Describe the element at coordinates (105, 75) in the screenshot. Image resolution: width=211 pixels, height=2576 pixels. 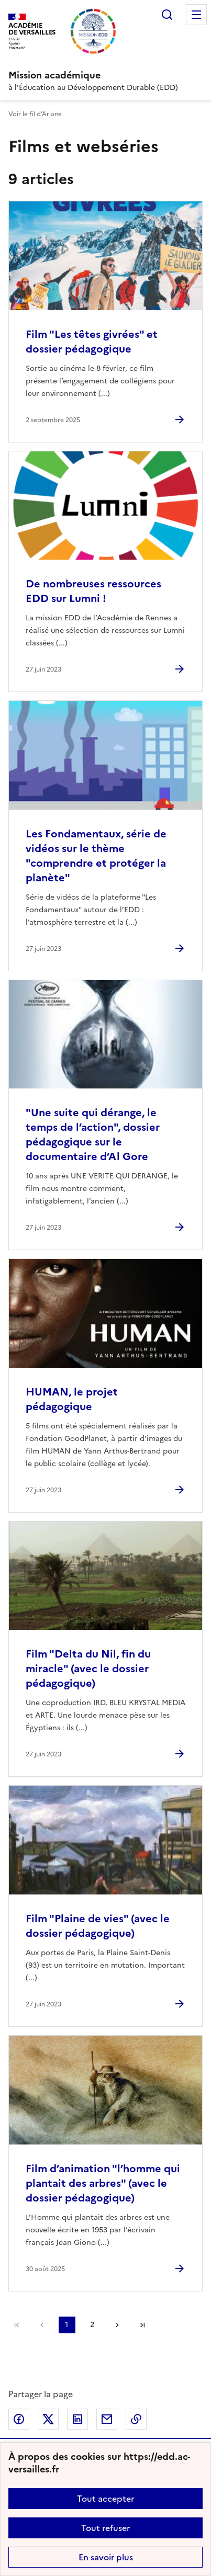
I see `[revenir à l'accueil du site]` at that location.